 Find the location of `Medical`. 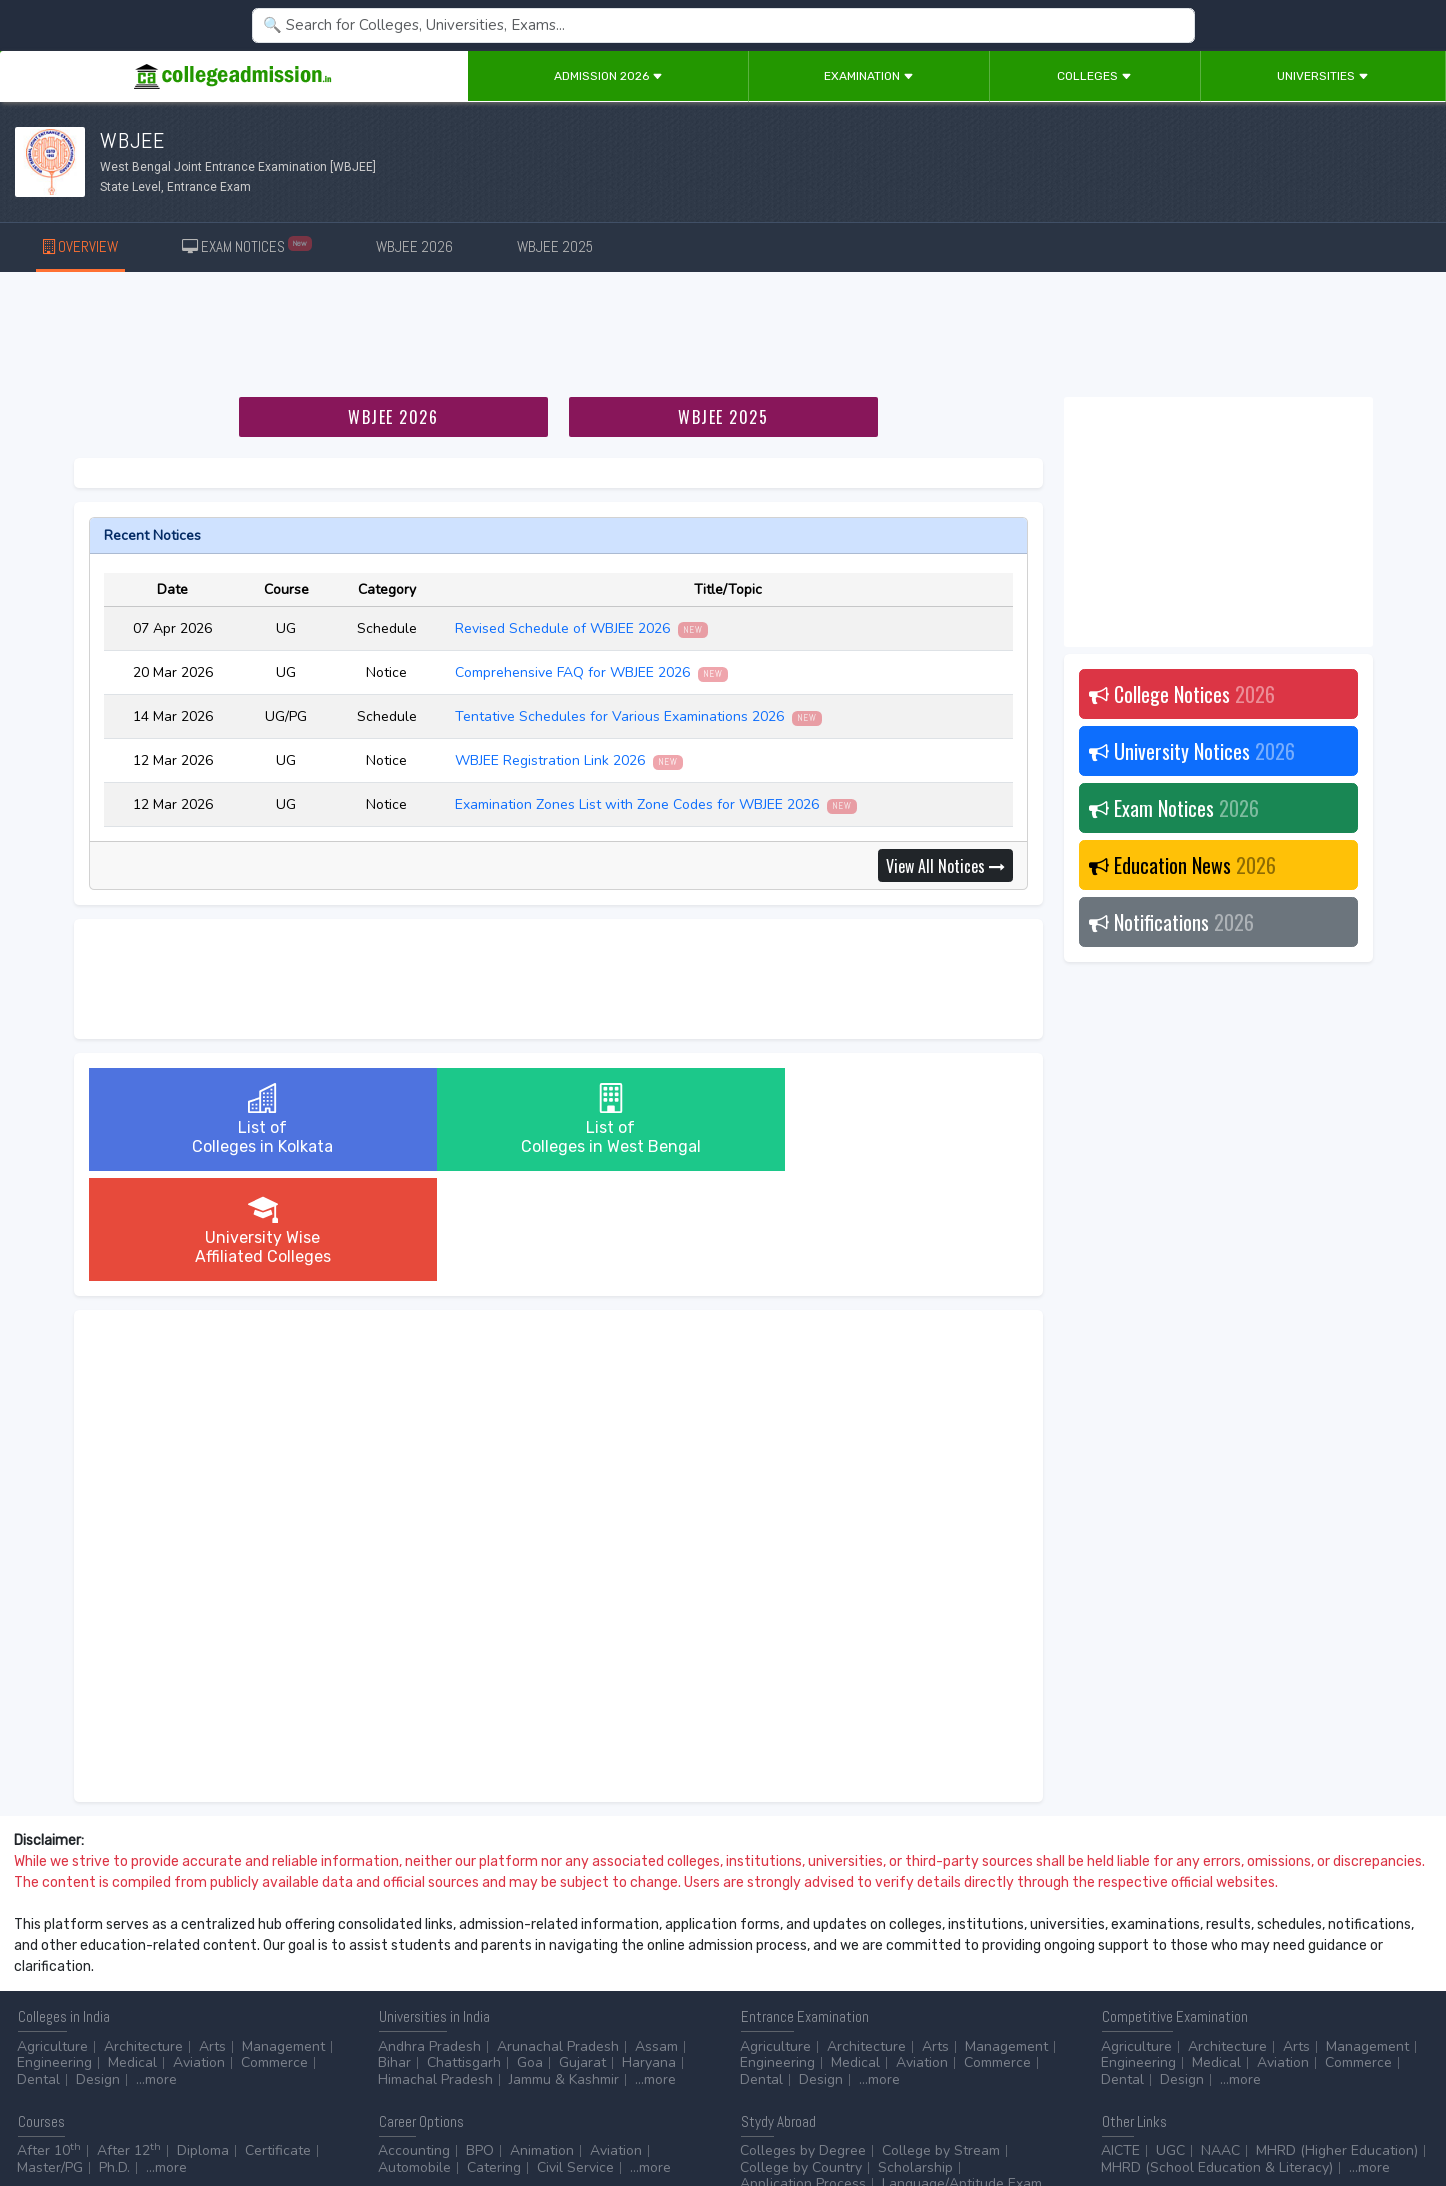

Medical is located at coordinates (132, 1952).